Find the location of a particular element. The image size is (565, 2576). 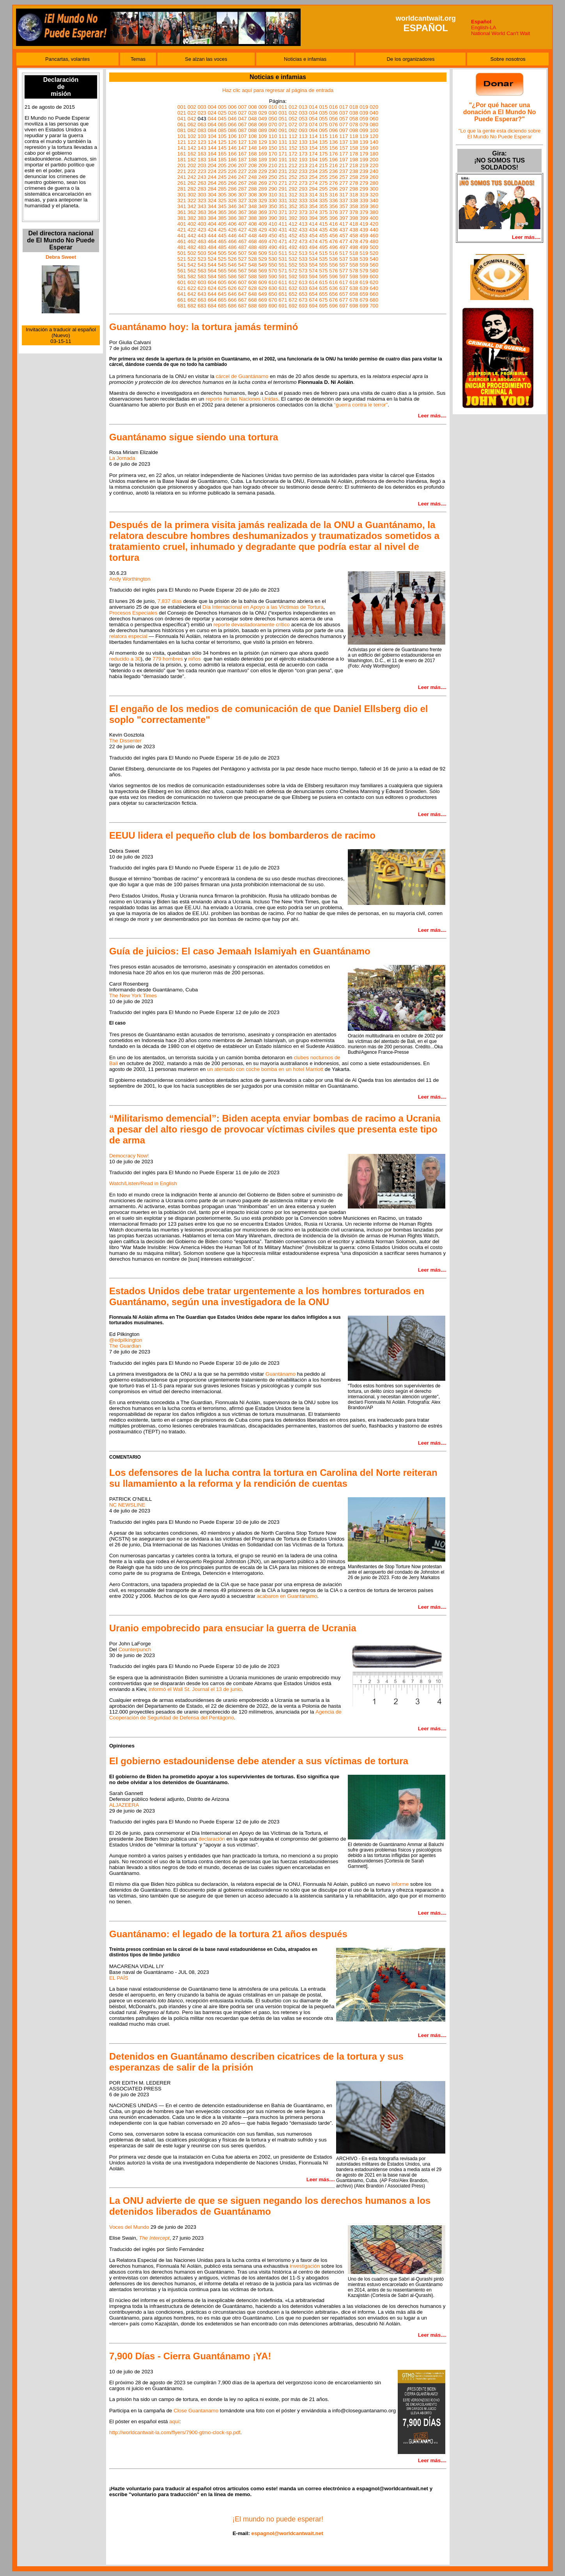

169 is located at coordinates (262, 154).